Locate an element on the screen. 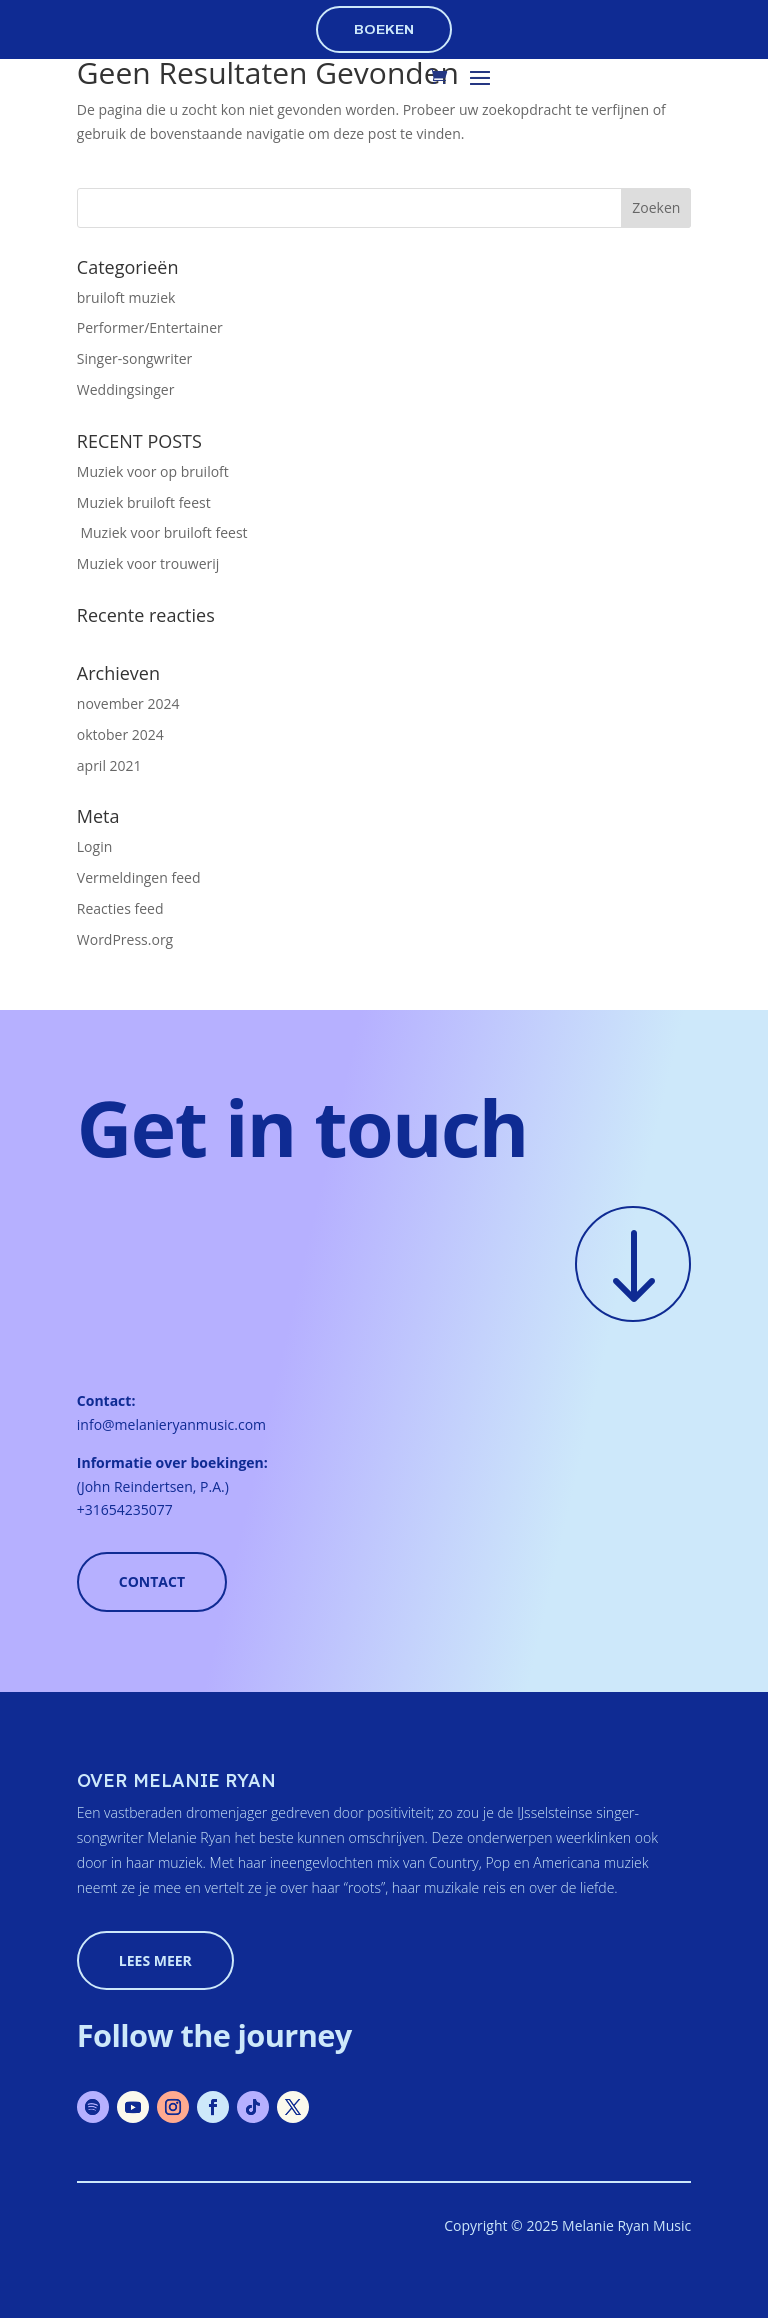 This screenshot has width=768, height=2318. lees meer is located at coordinates (155, 1960).